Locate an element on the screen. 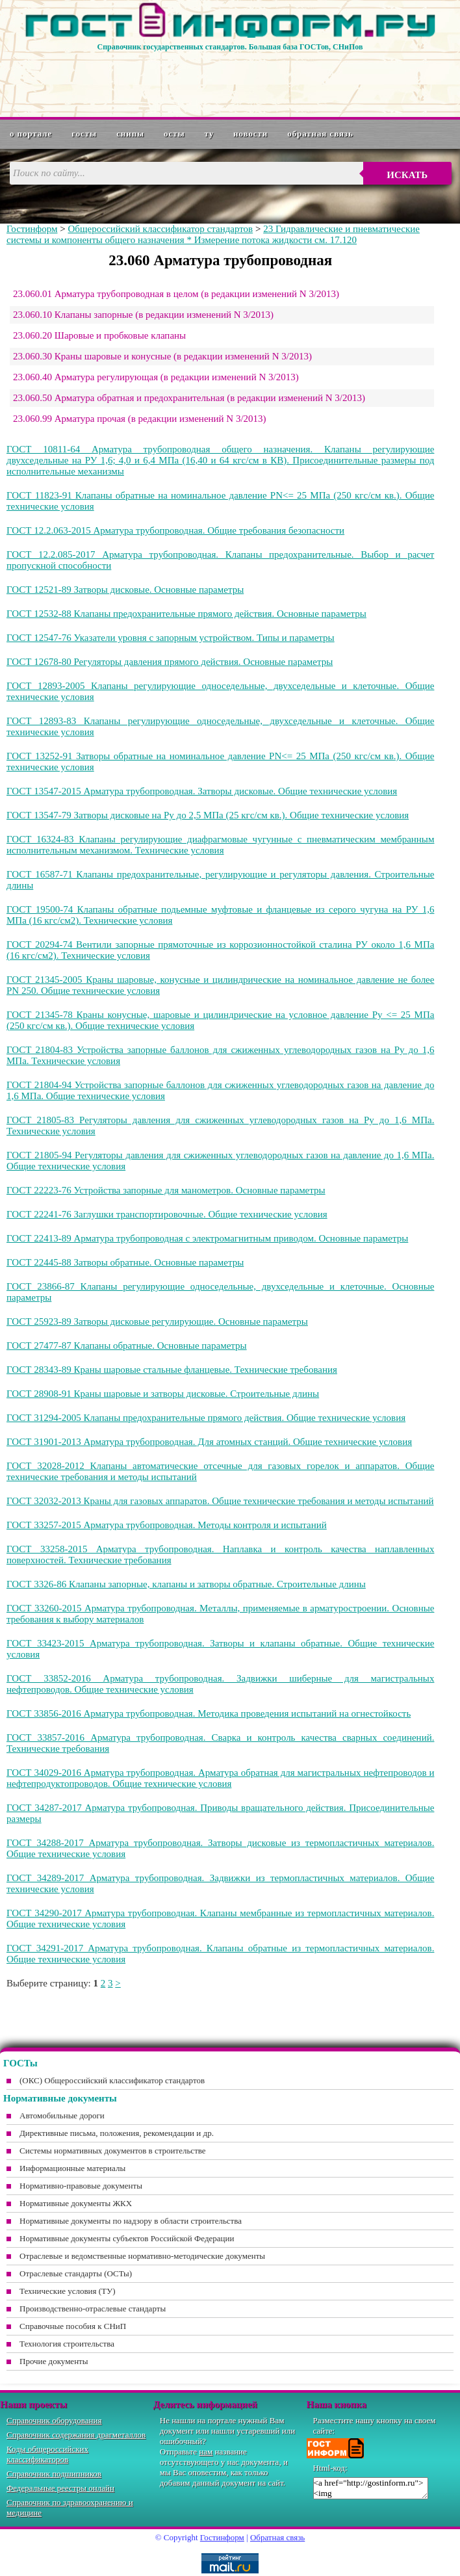  23 Гидравлические и пневматические системы и компоненты общего назначения * Измерение потока жидкости см. 17.120 is located at coordinates (213, 234).